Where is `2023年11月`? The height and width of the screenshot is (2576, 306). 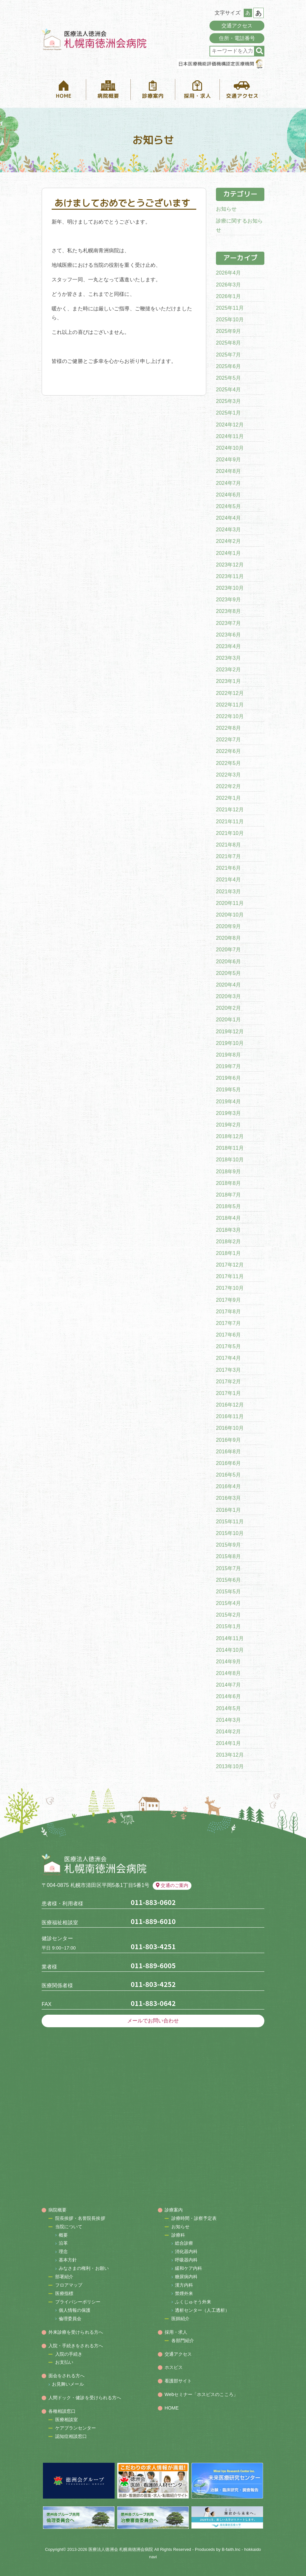 2023年11月 is located at coordinates (230, 576).